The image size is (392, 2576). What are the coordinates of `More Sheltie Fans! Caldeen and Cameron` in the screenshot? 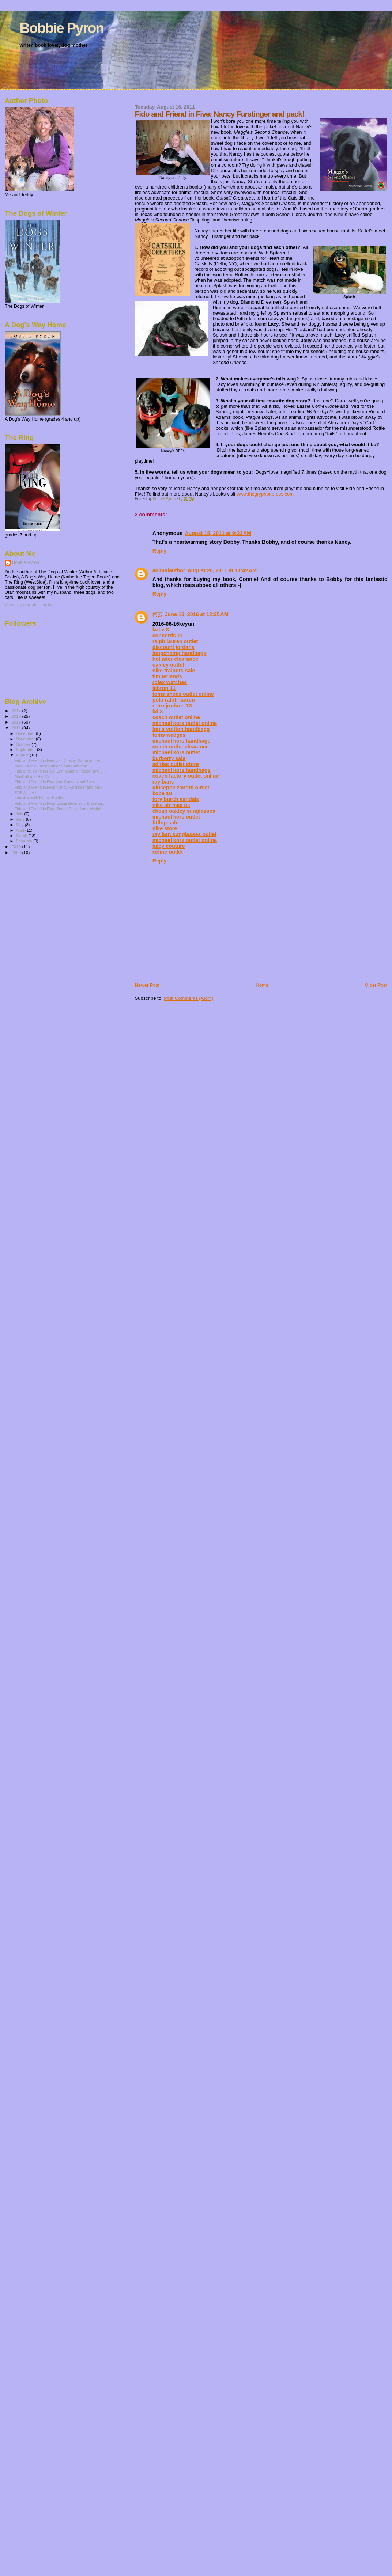 It's located at (51, 766).